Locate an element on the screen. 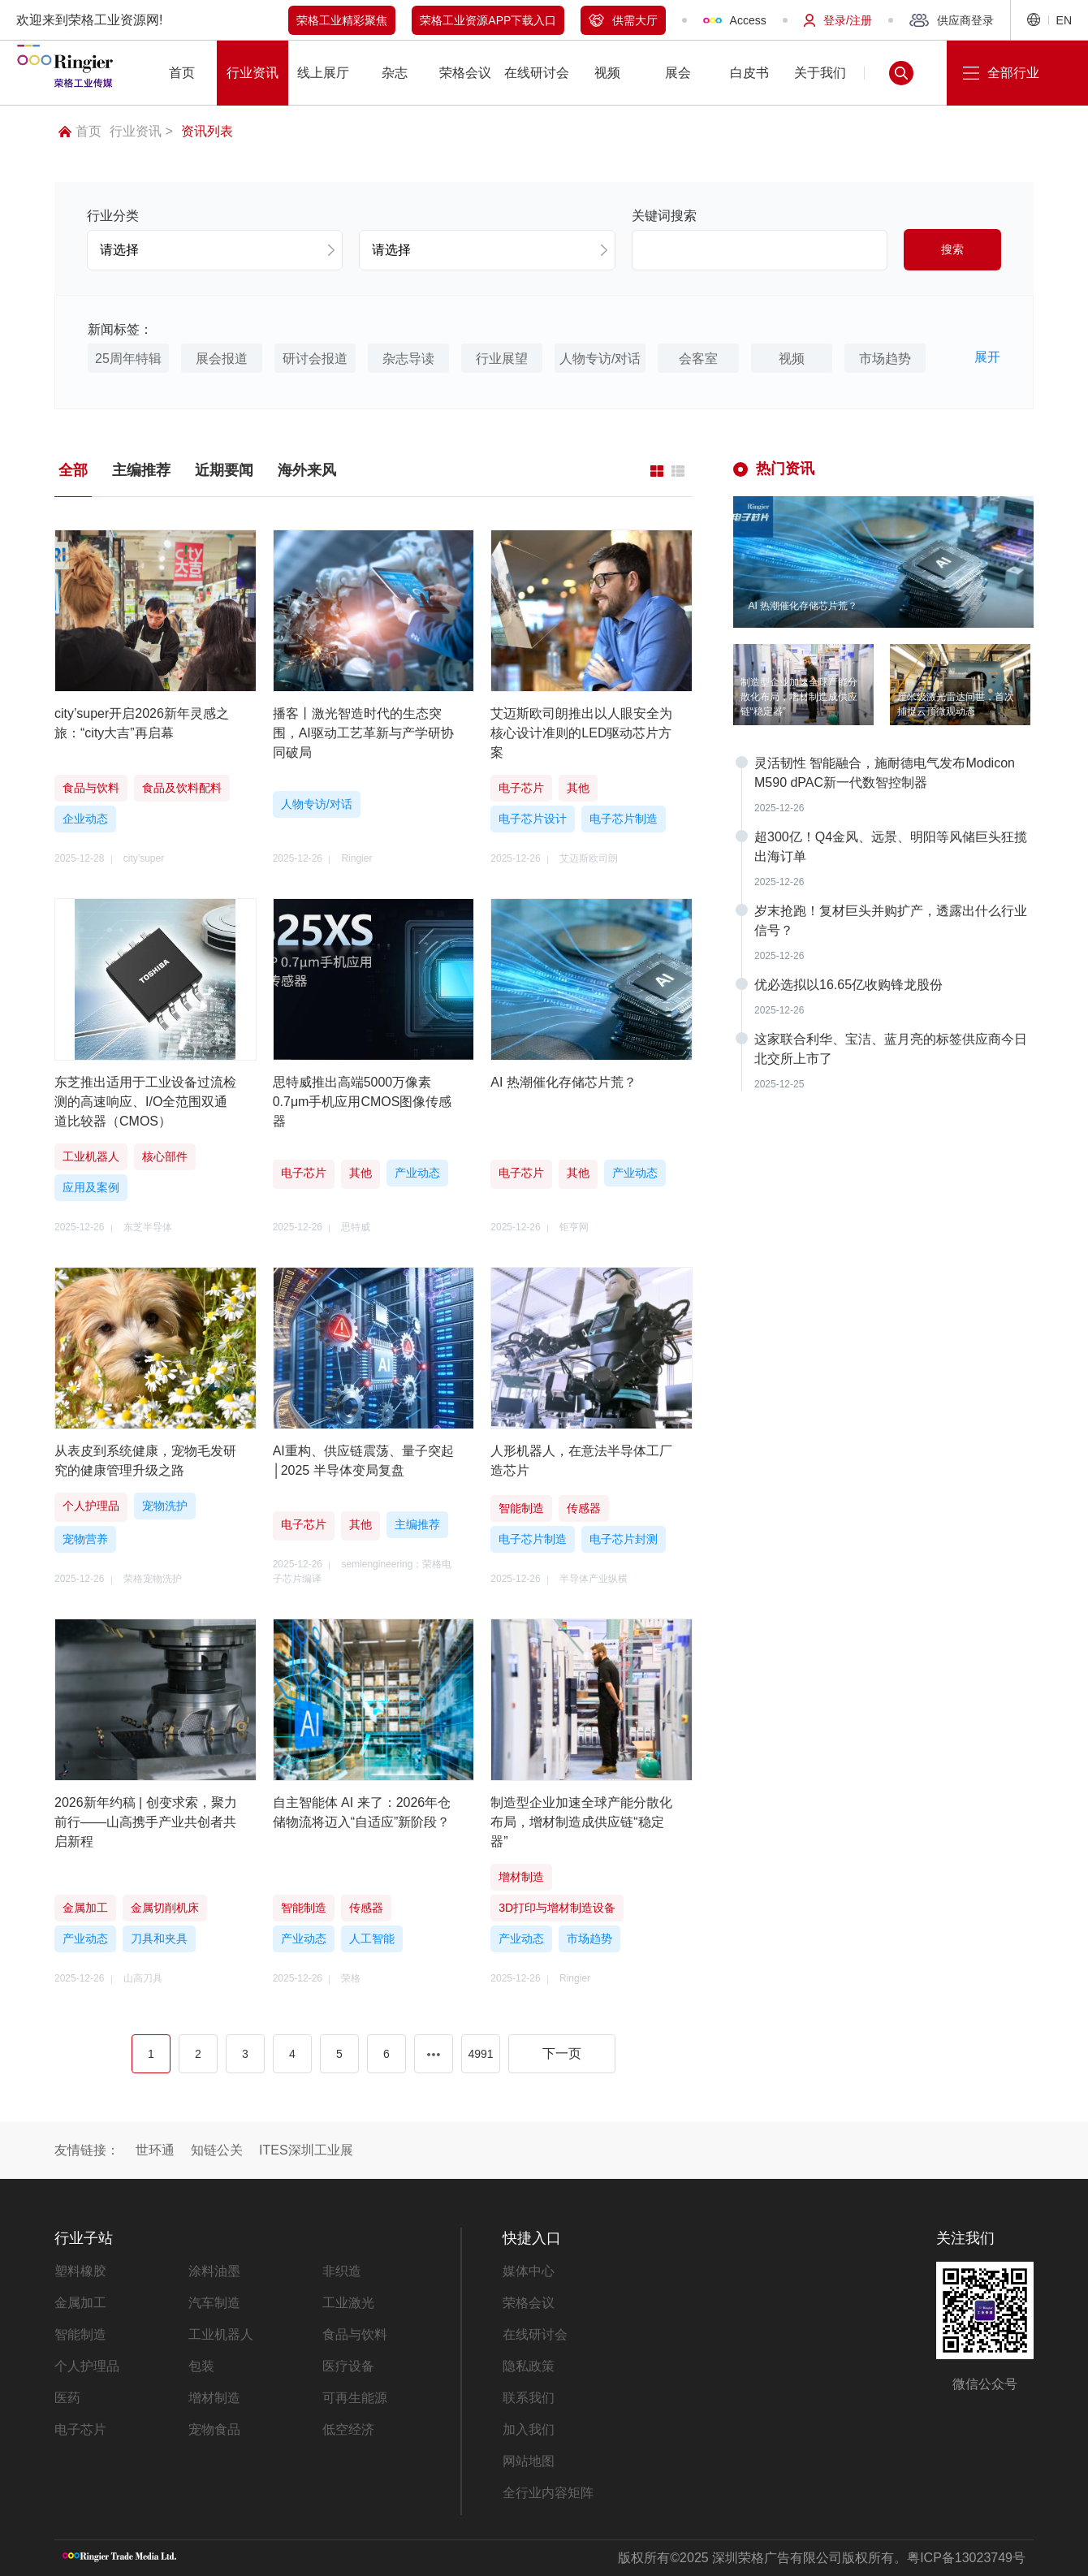  加入我们 is located at coordinates (529, 2429).